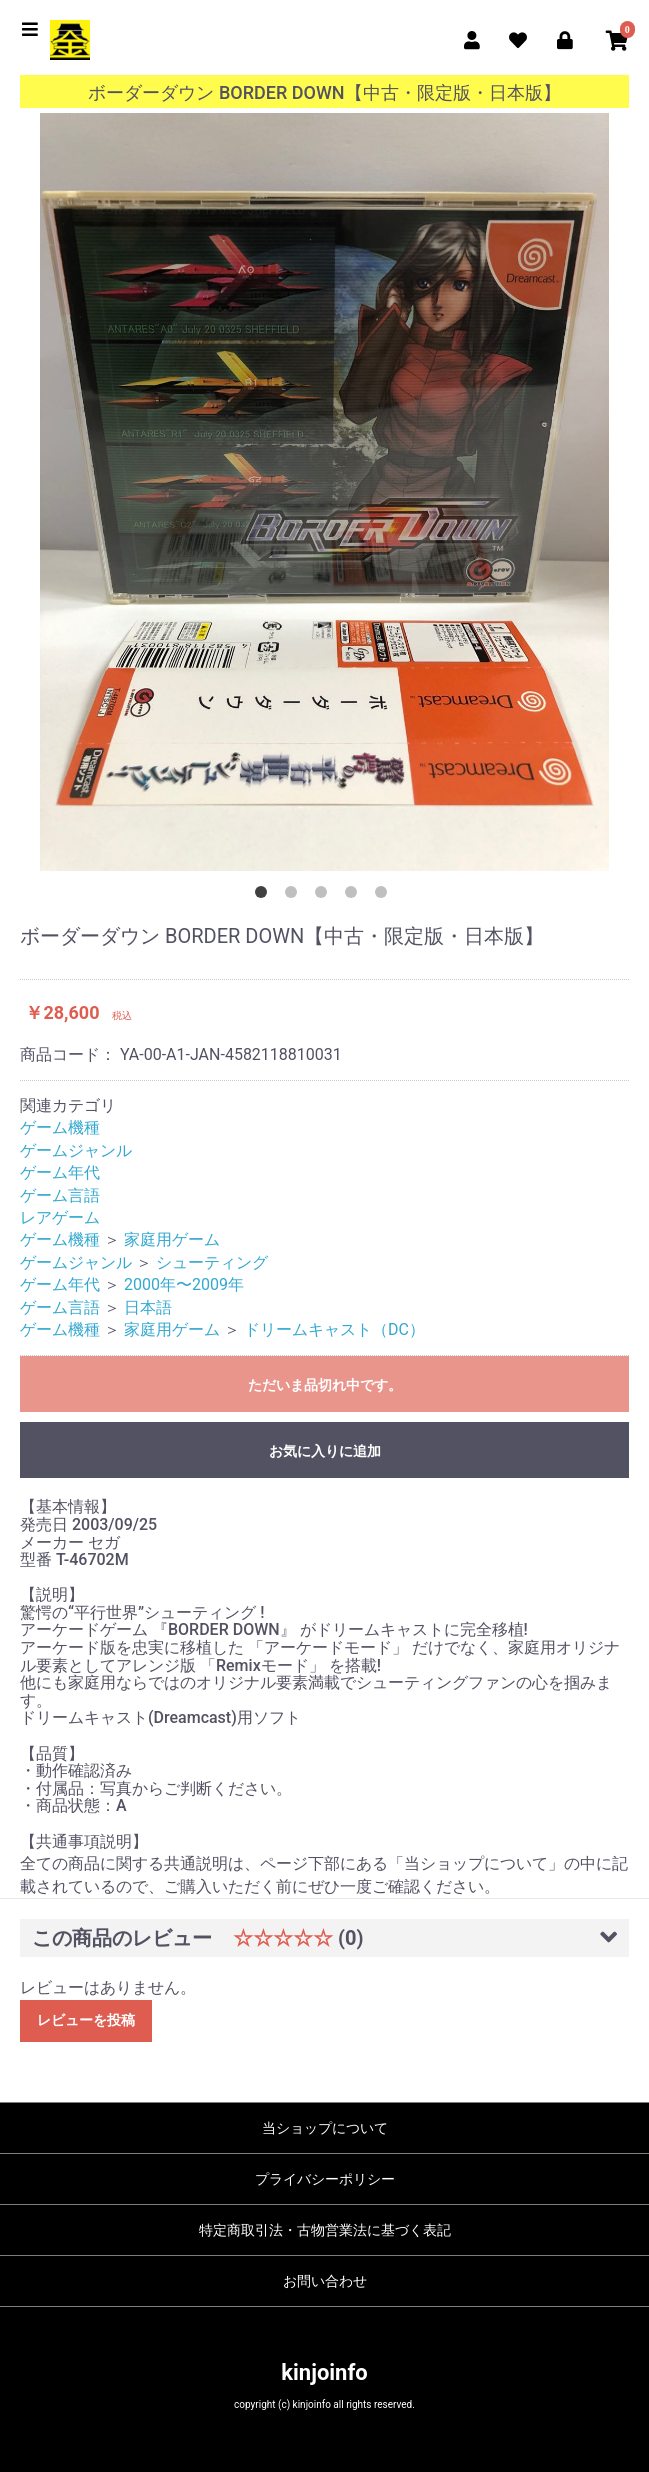 This screenshot has width=649, height=2472. What do you see at coordinates (86, 2020) in the screenshot?
I see `レビューを投稿` at bounding box center [86, 2020].